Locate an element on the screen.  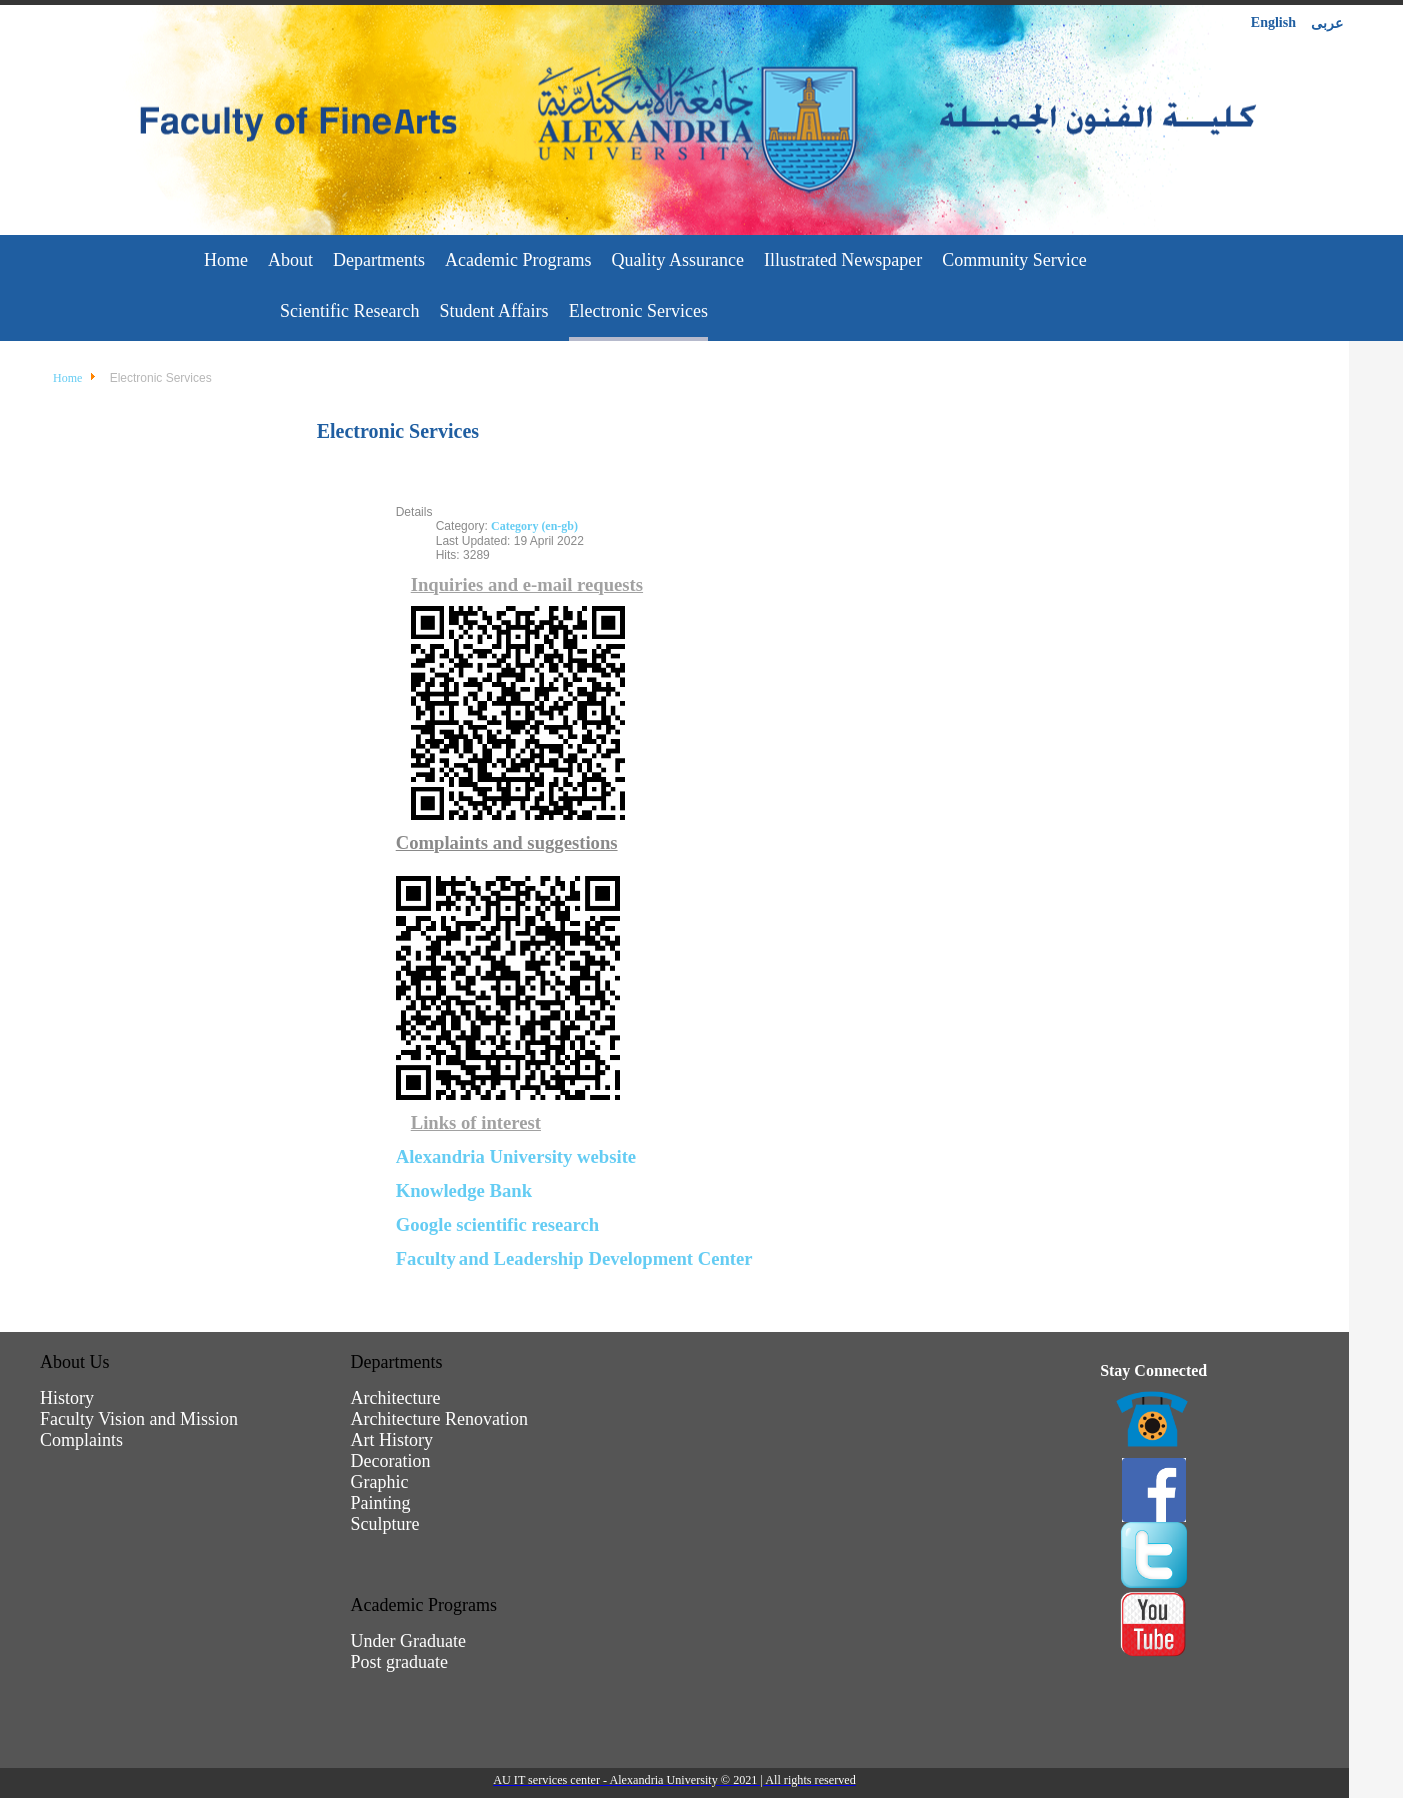
عربى is located at coordinates (1327, 23).